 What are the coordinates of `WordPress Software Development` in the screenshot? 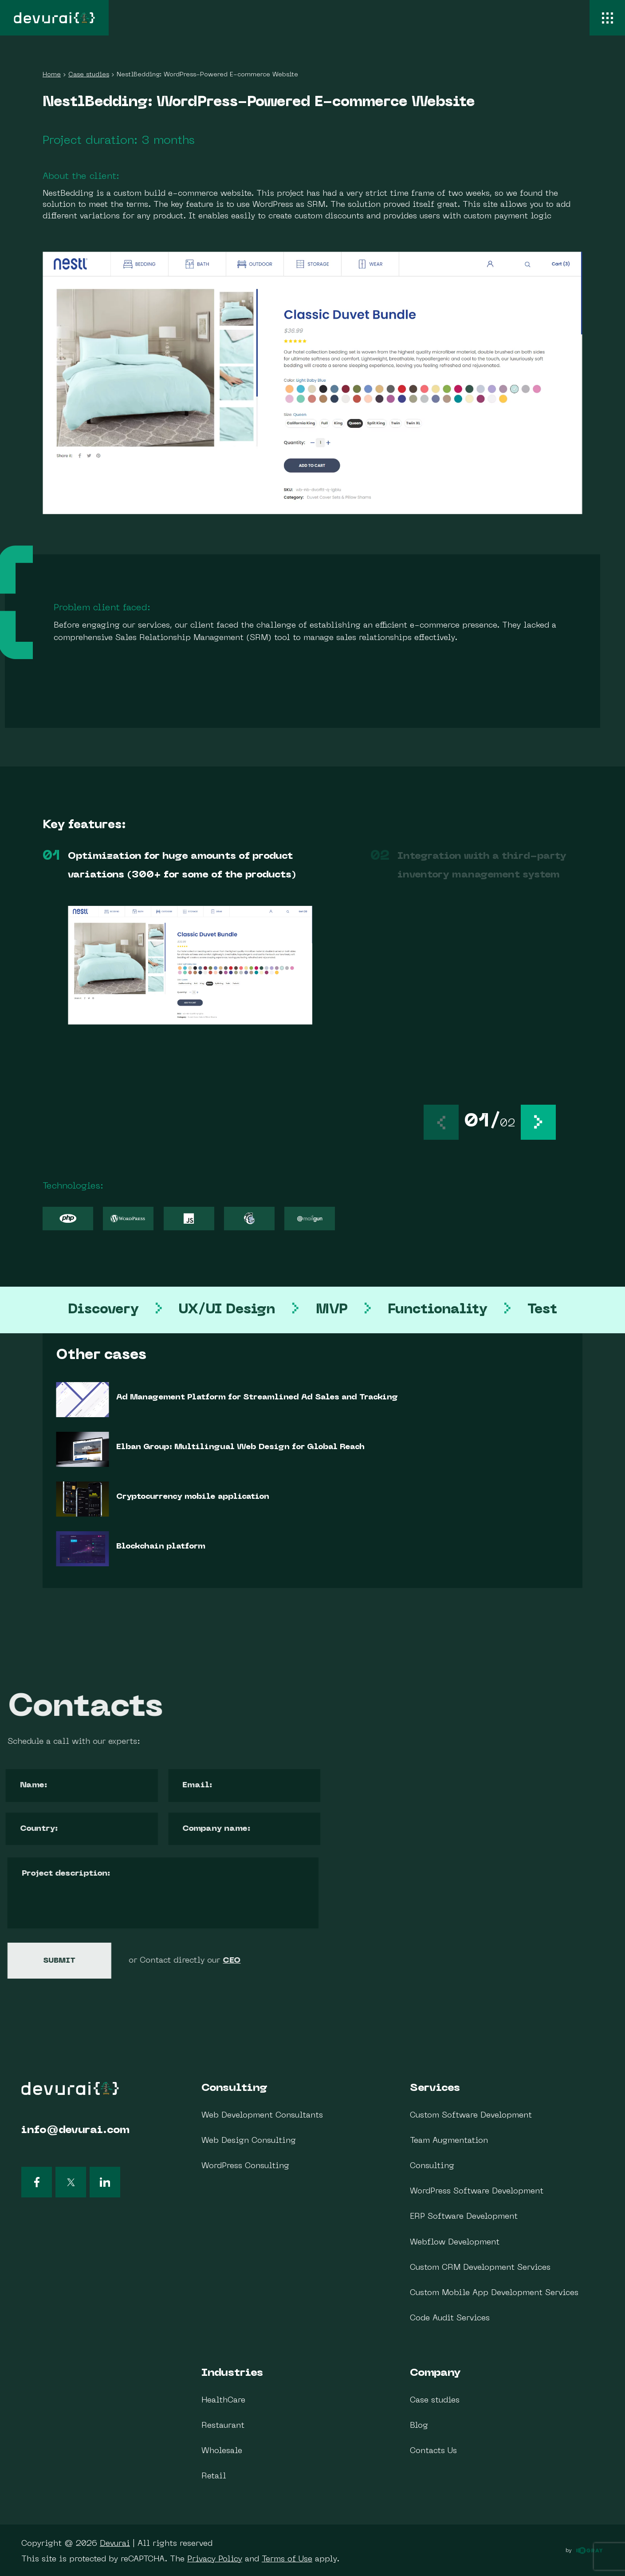 It's located at (476, 2191).